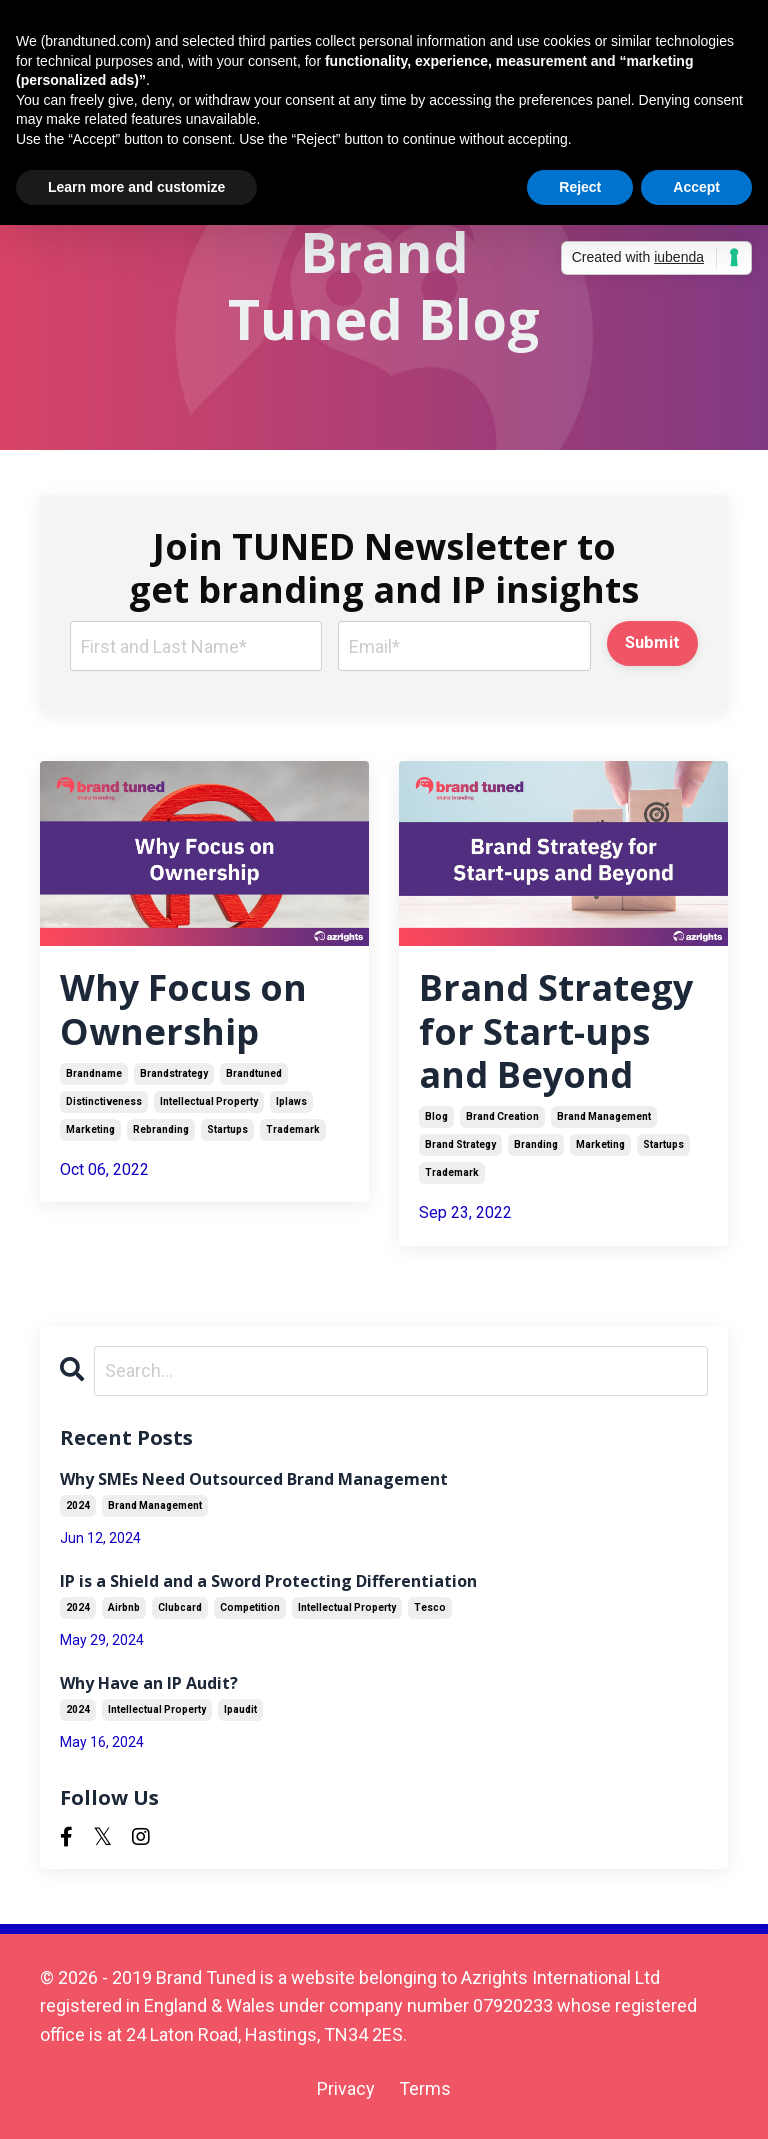  I want to click on Why Focus on Ownership, so click(183, 1009).